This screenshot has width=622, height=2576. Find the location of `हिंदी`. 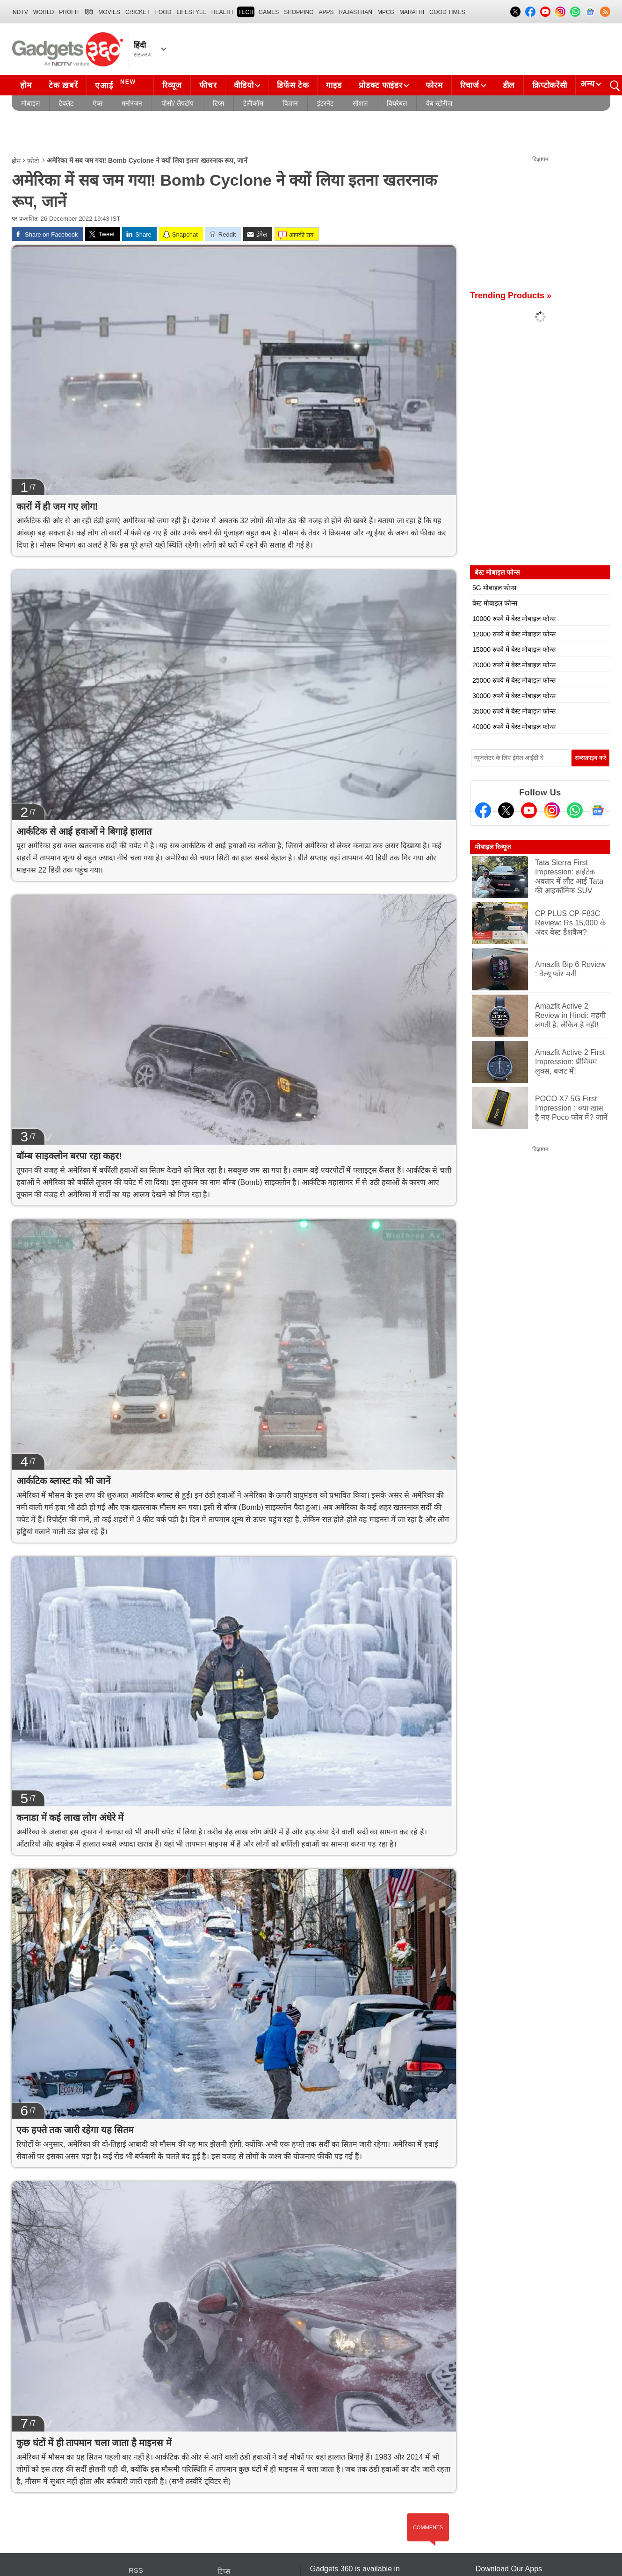

हिंदी is located at coordinates (89, 12).